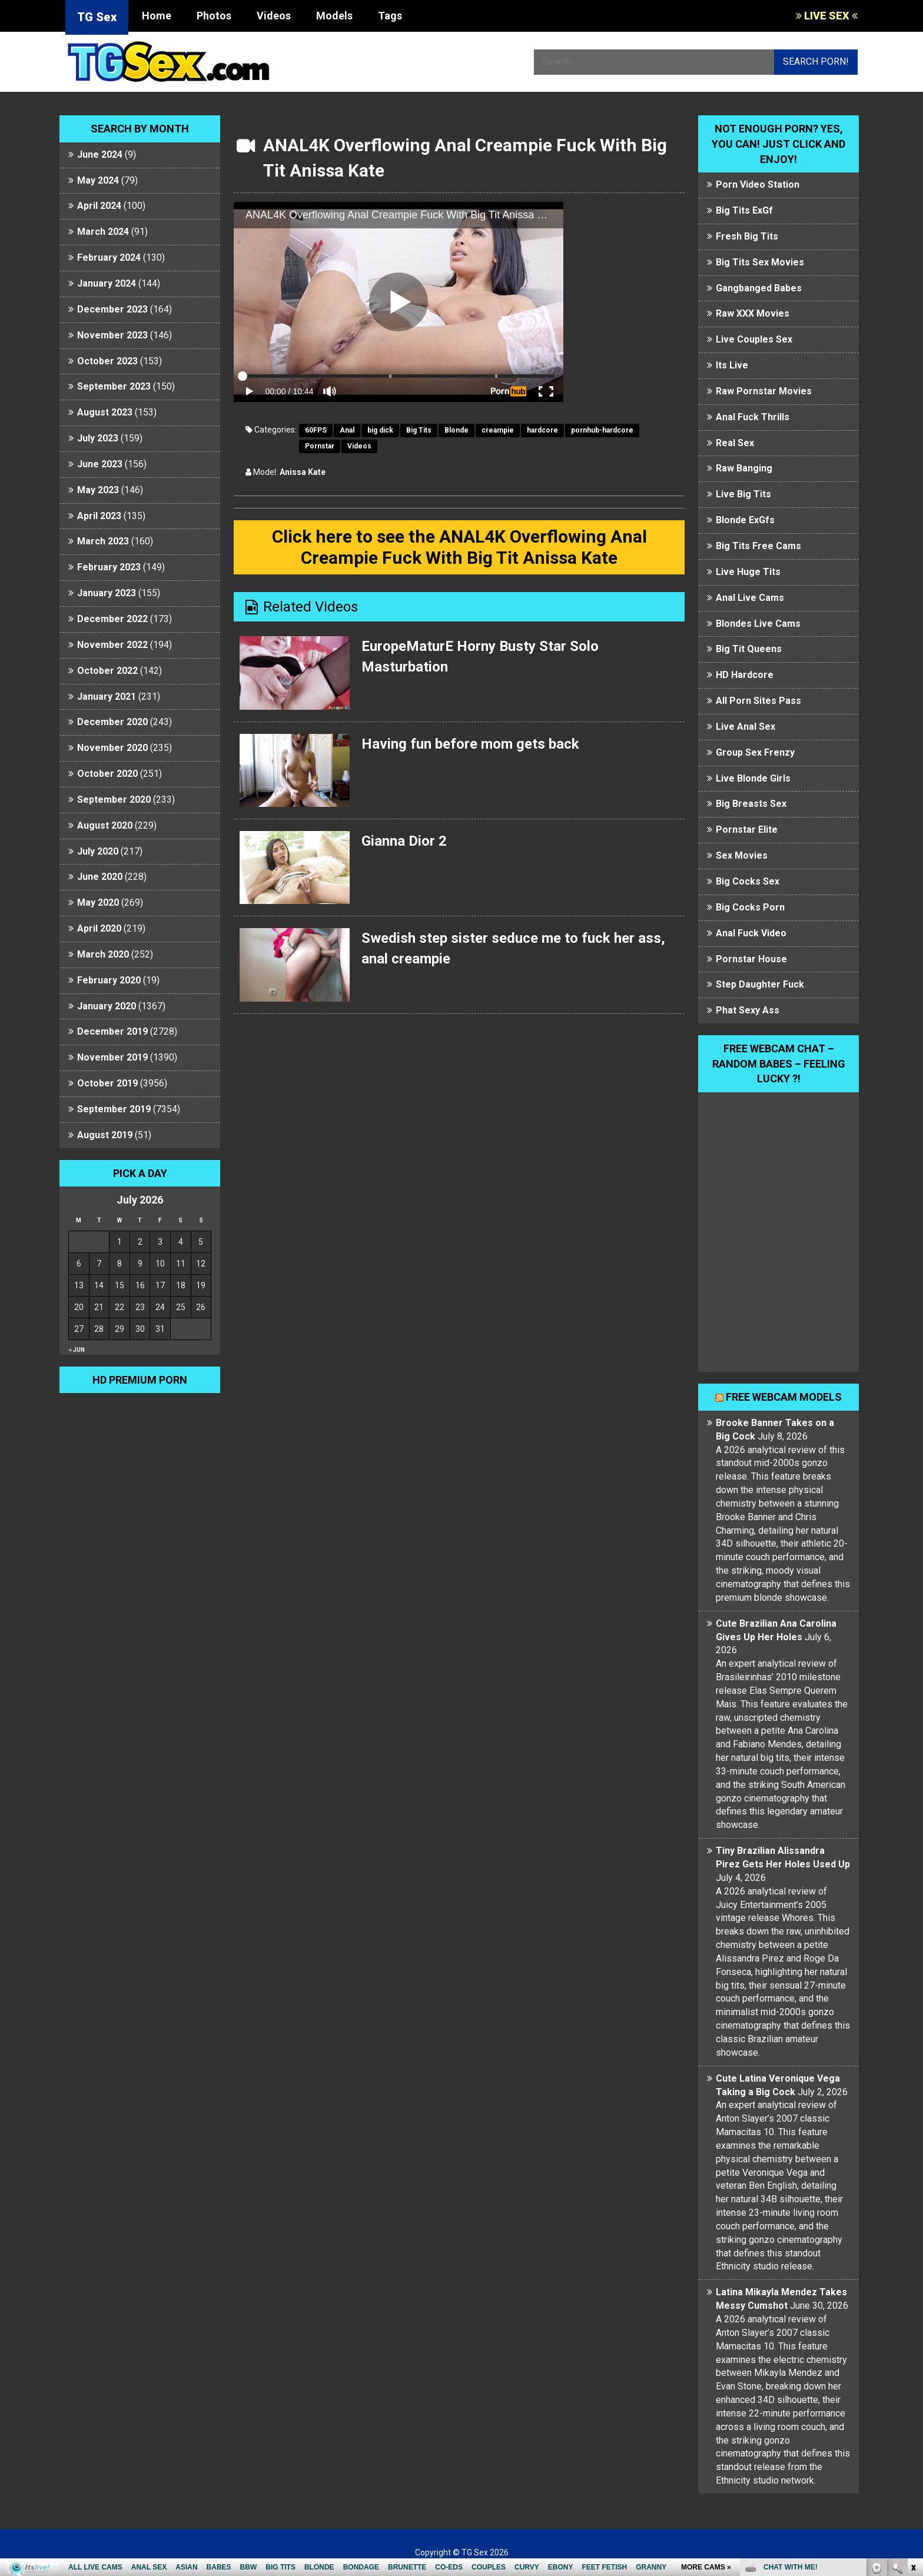 Image resolution: width=923 pixels, height=2576 pixels. I want to click on May 2020, so click(98, 902).